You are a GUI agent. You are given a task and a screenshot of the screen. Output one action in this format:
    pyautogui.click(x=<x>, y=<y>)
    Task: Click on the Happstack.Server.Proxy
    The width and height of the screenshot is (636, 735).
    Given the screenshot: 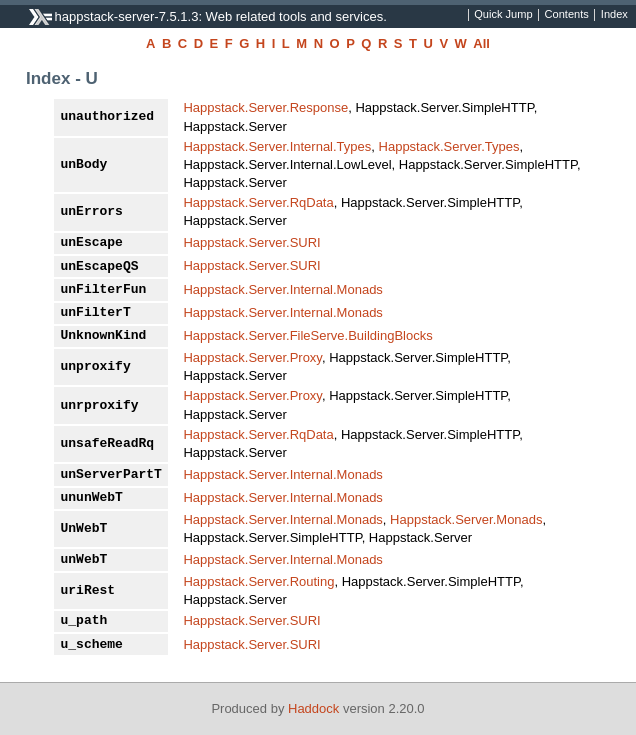 What is the action you would take?
    pyautogui.click(x=252, y=357)
    